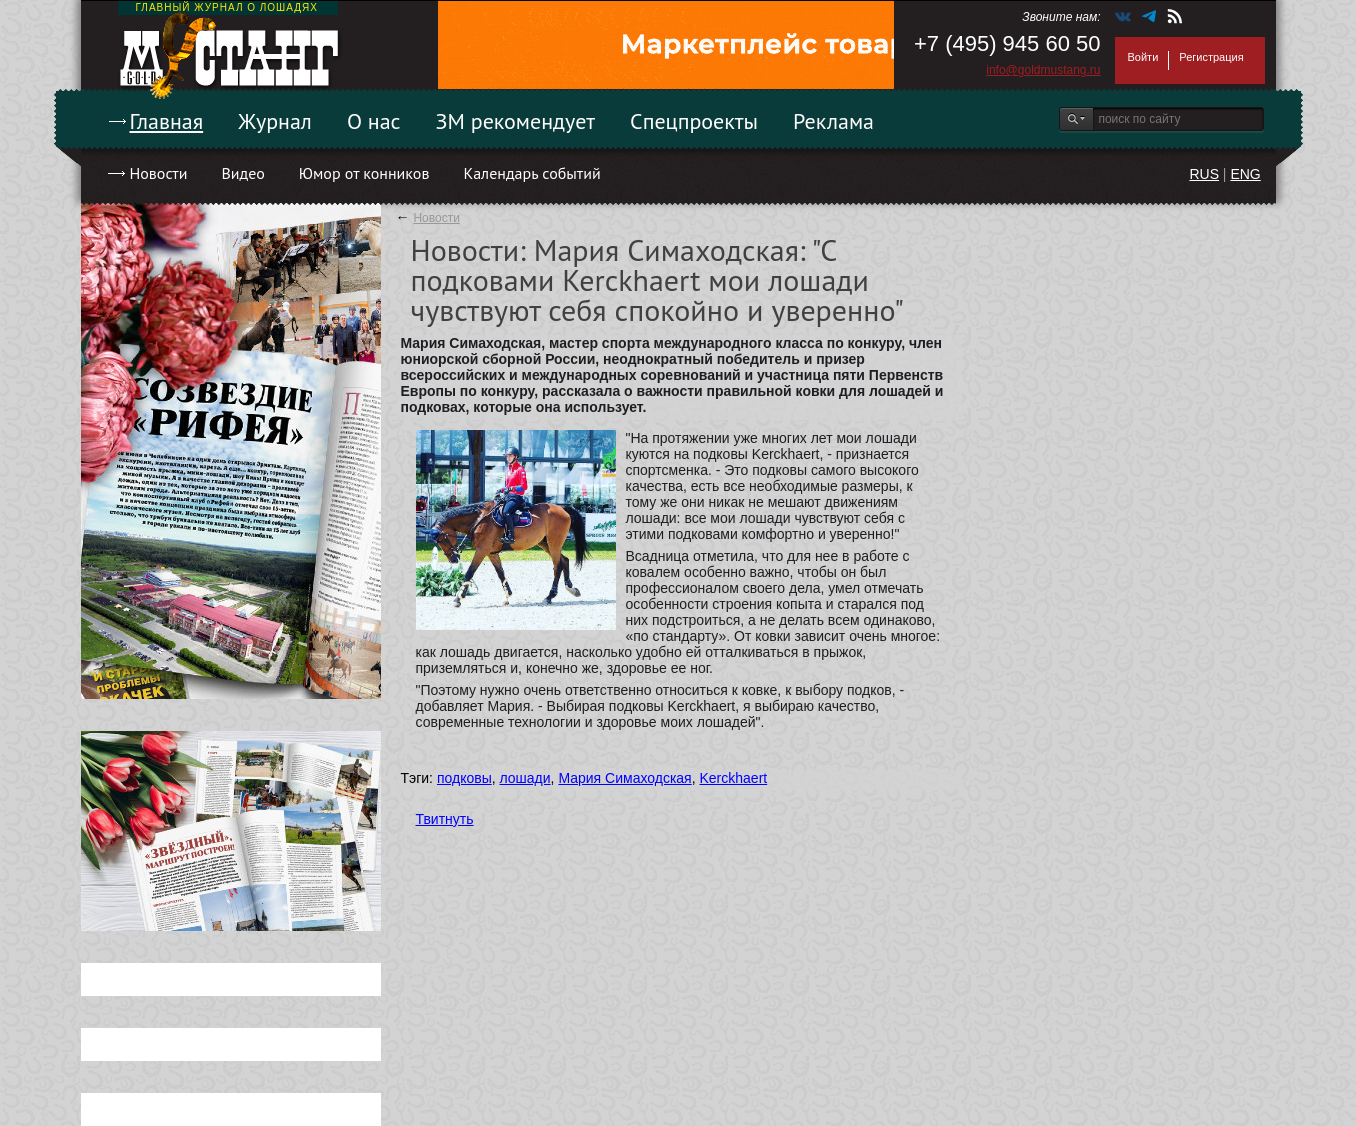 The image size is (1356, 1126). Describe the element at coordinates (159, 173) in the screenshot. I see `Новости` at that location.